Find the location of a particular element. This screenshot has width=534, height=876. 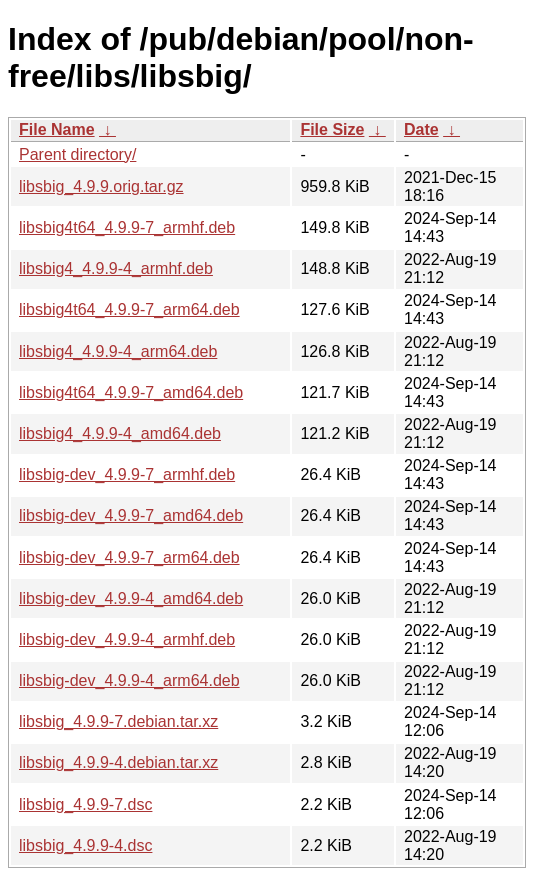

libsbig-dev_4.9.9-7_amd64.deb is located at coordinates (131, 515).